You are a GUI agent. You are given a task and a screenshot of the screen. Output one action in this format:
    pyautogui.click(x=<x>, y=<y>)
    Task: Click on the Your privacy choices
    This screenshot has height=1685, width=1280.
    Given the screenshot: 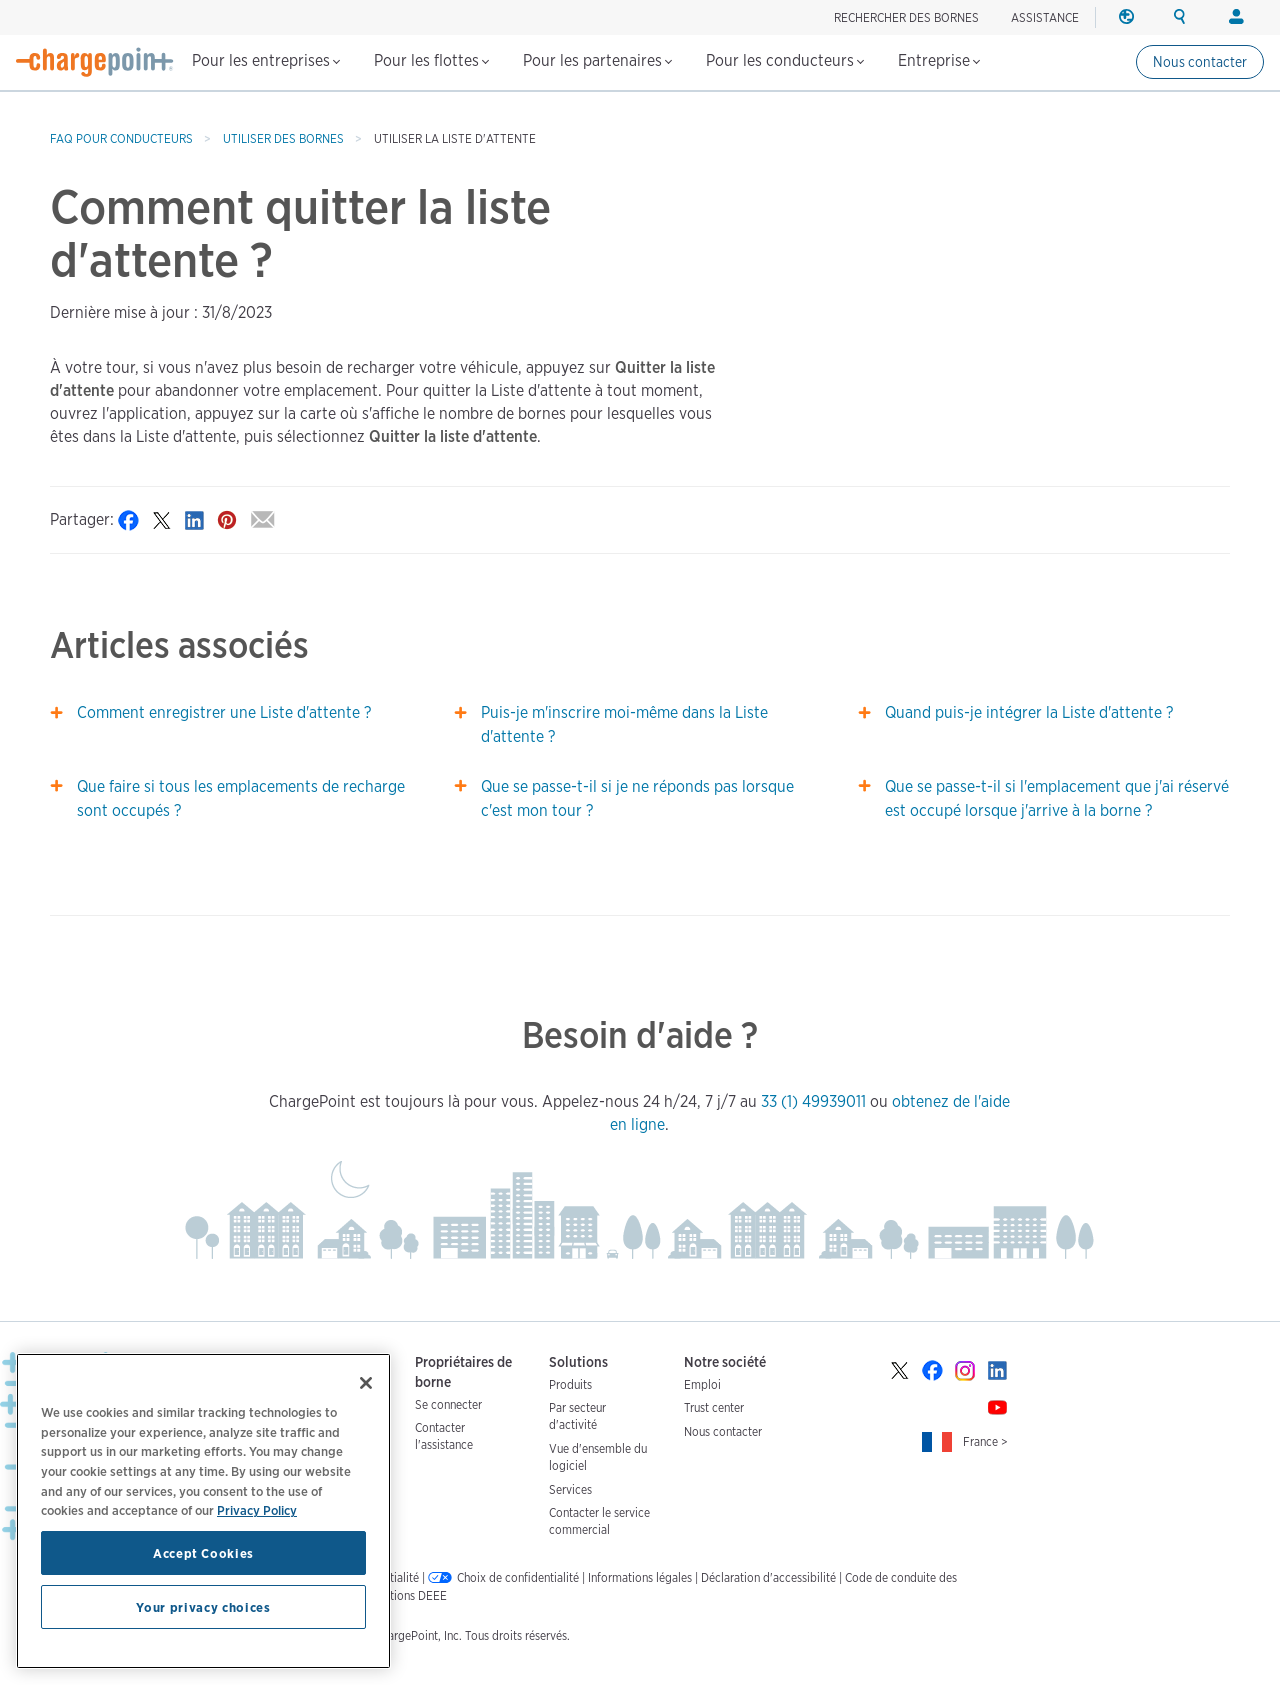 What is the action you would take?
    pyautogui.click(x=203, y=1607)
    